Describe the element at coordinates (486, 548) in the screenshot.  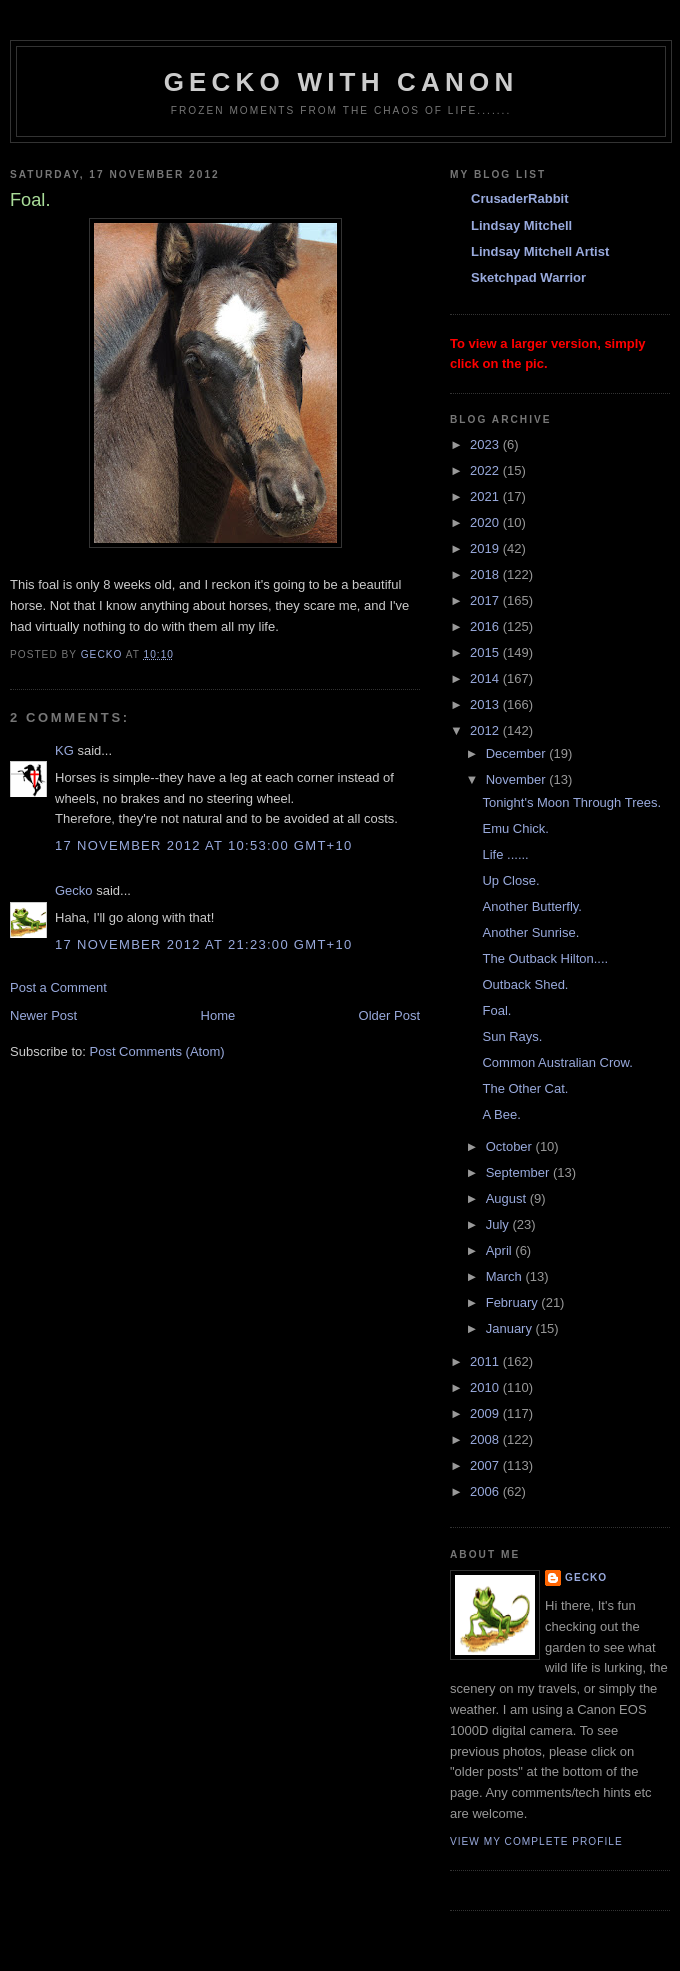
I see `2019` at that location.